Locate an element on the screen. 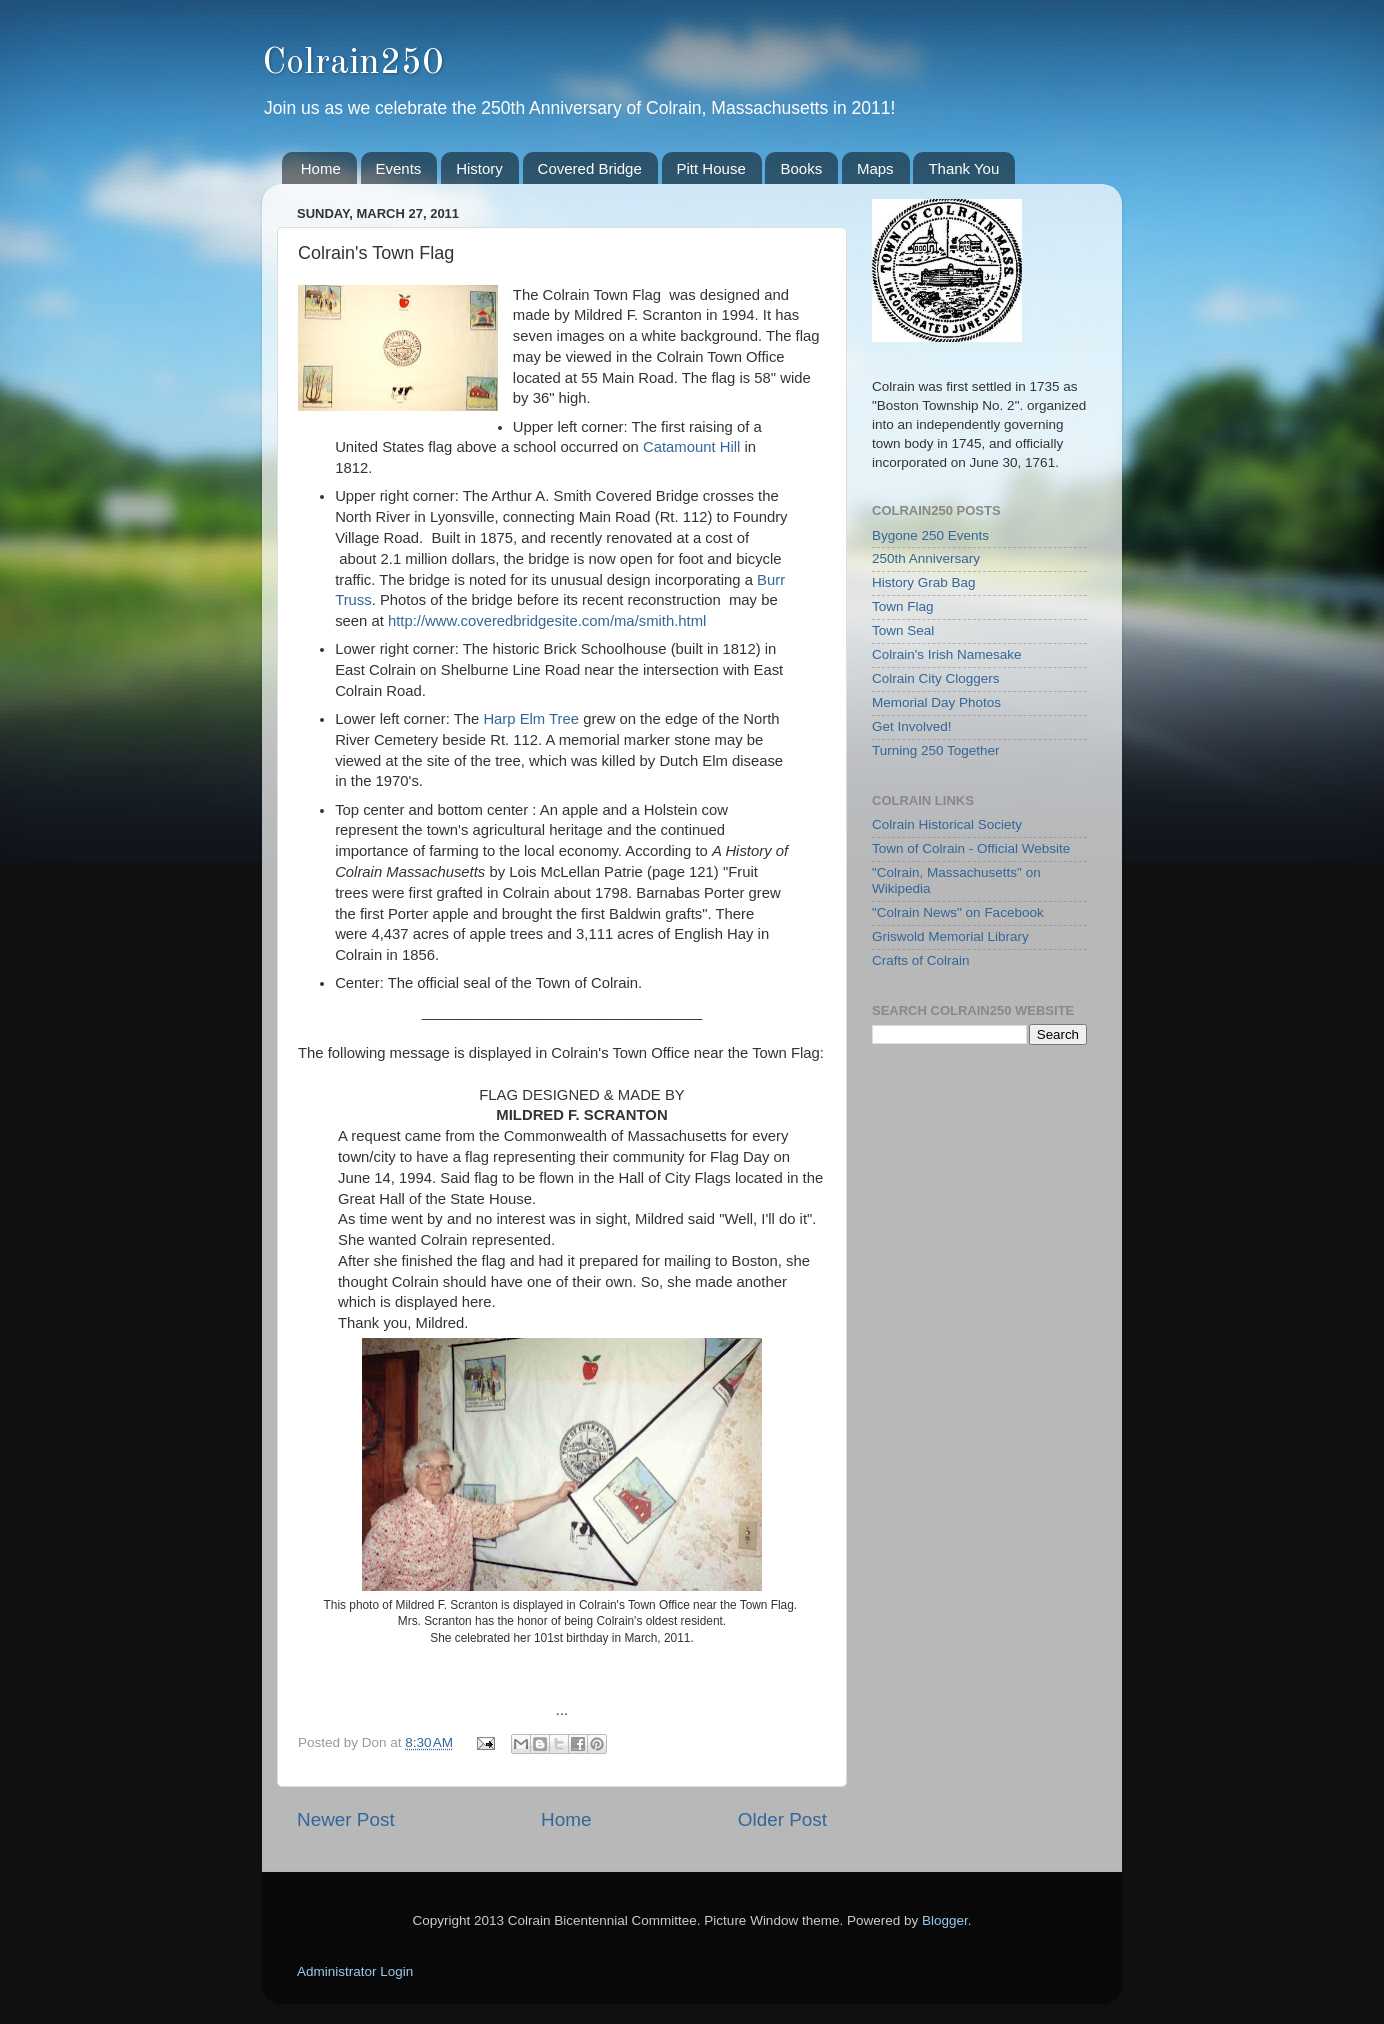 The width and height of the screenshot is (1384, 2024). Blogger is located at coordinates (945, 1920).